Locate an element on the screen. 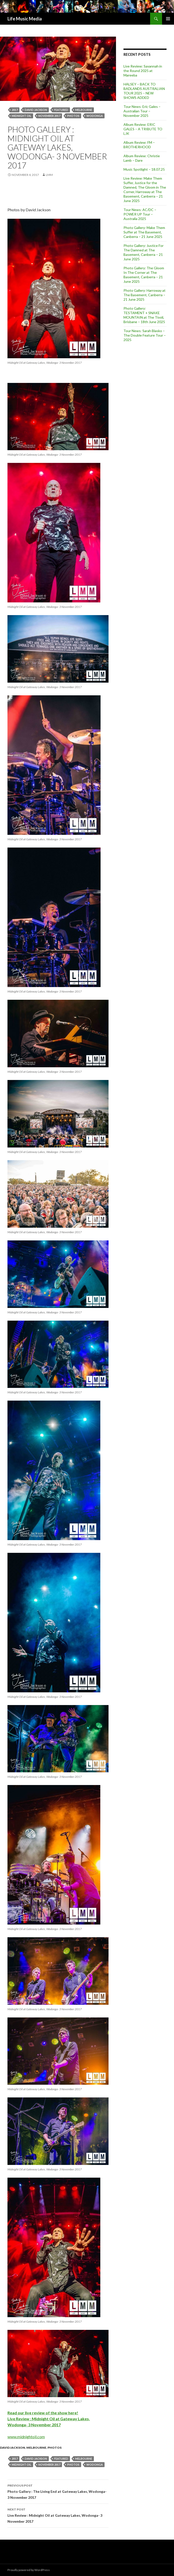  Primary Menu is located at coordinates (168, 19).